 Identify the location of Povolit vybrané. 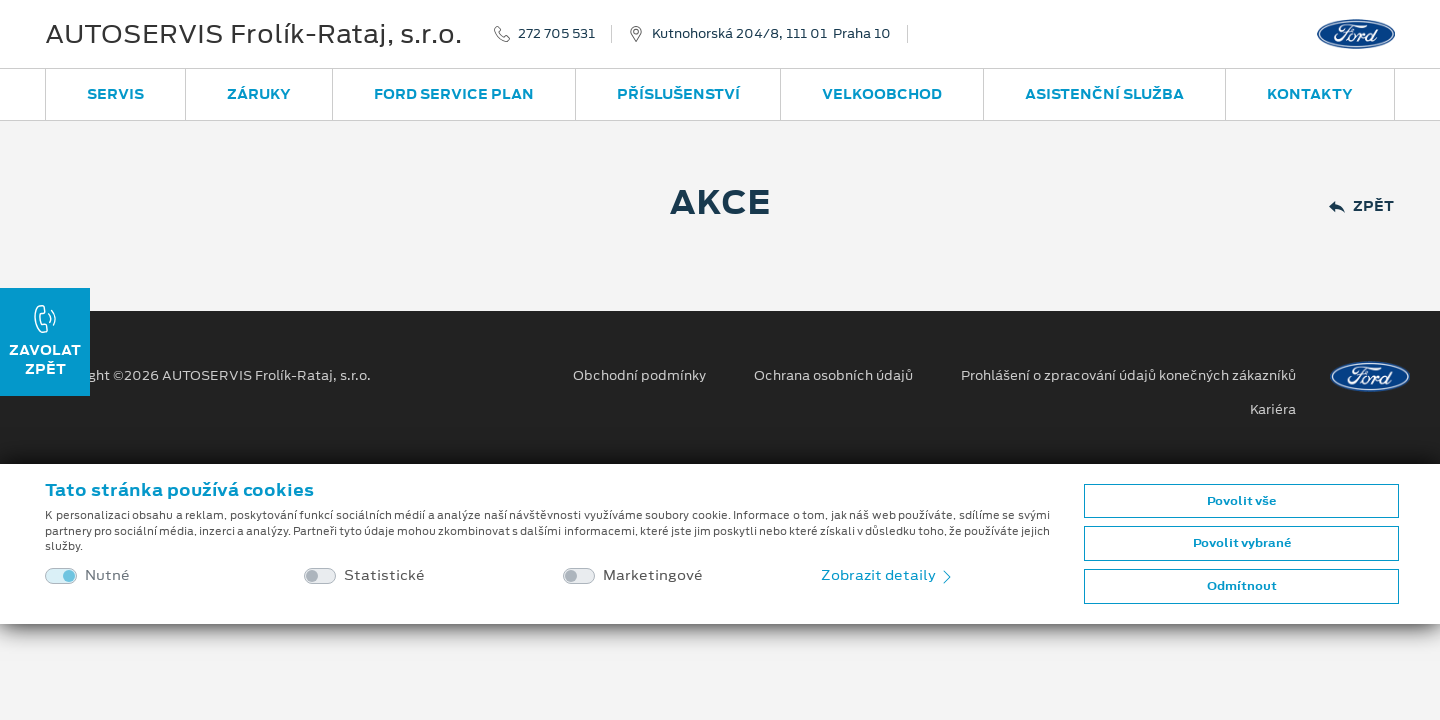
(1242, 543).